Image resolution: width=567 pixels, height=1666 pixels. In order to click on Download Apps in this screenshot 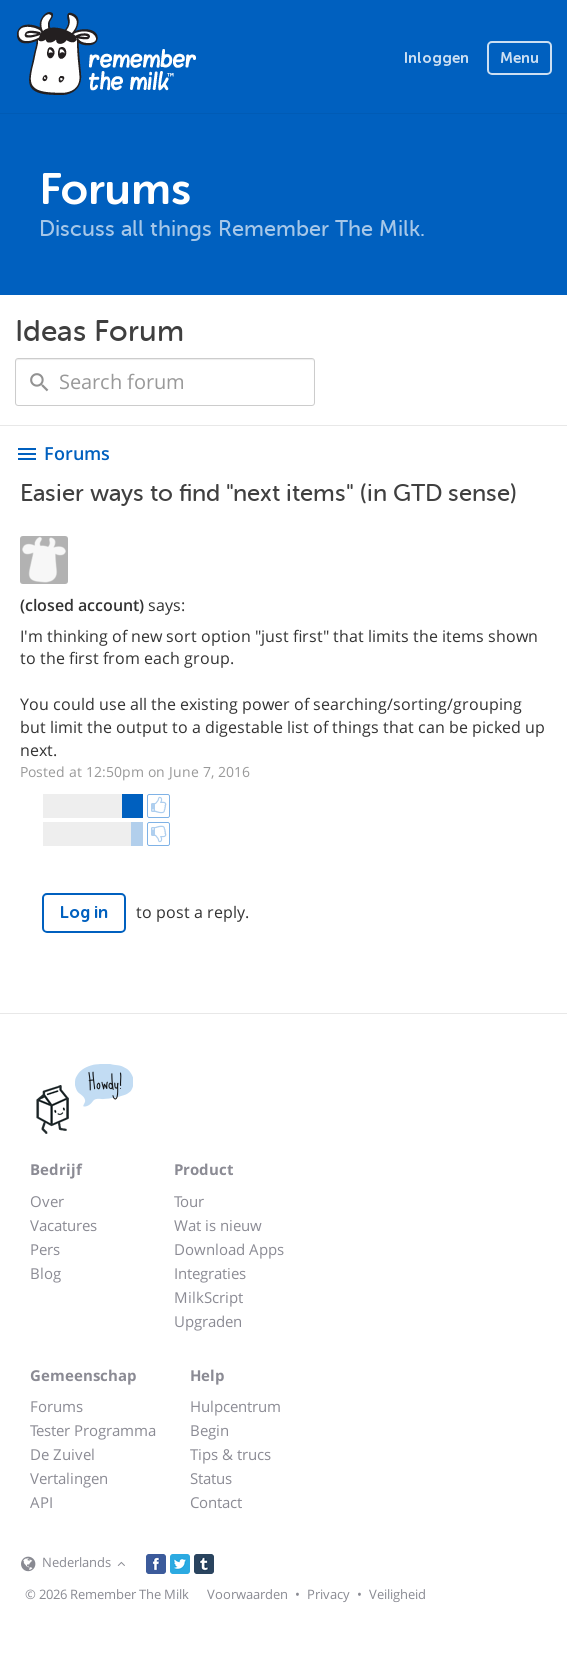, I will do `click(229, 1249)`.